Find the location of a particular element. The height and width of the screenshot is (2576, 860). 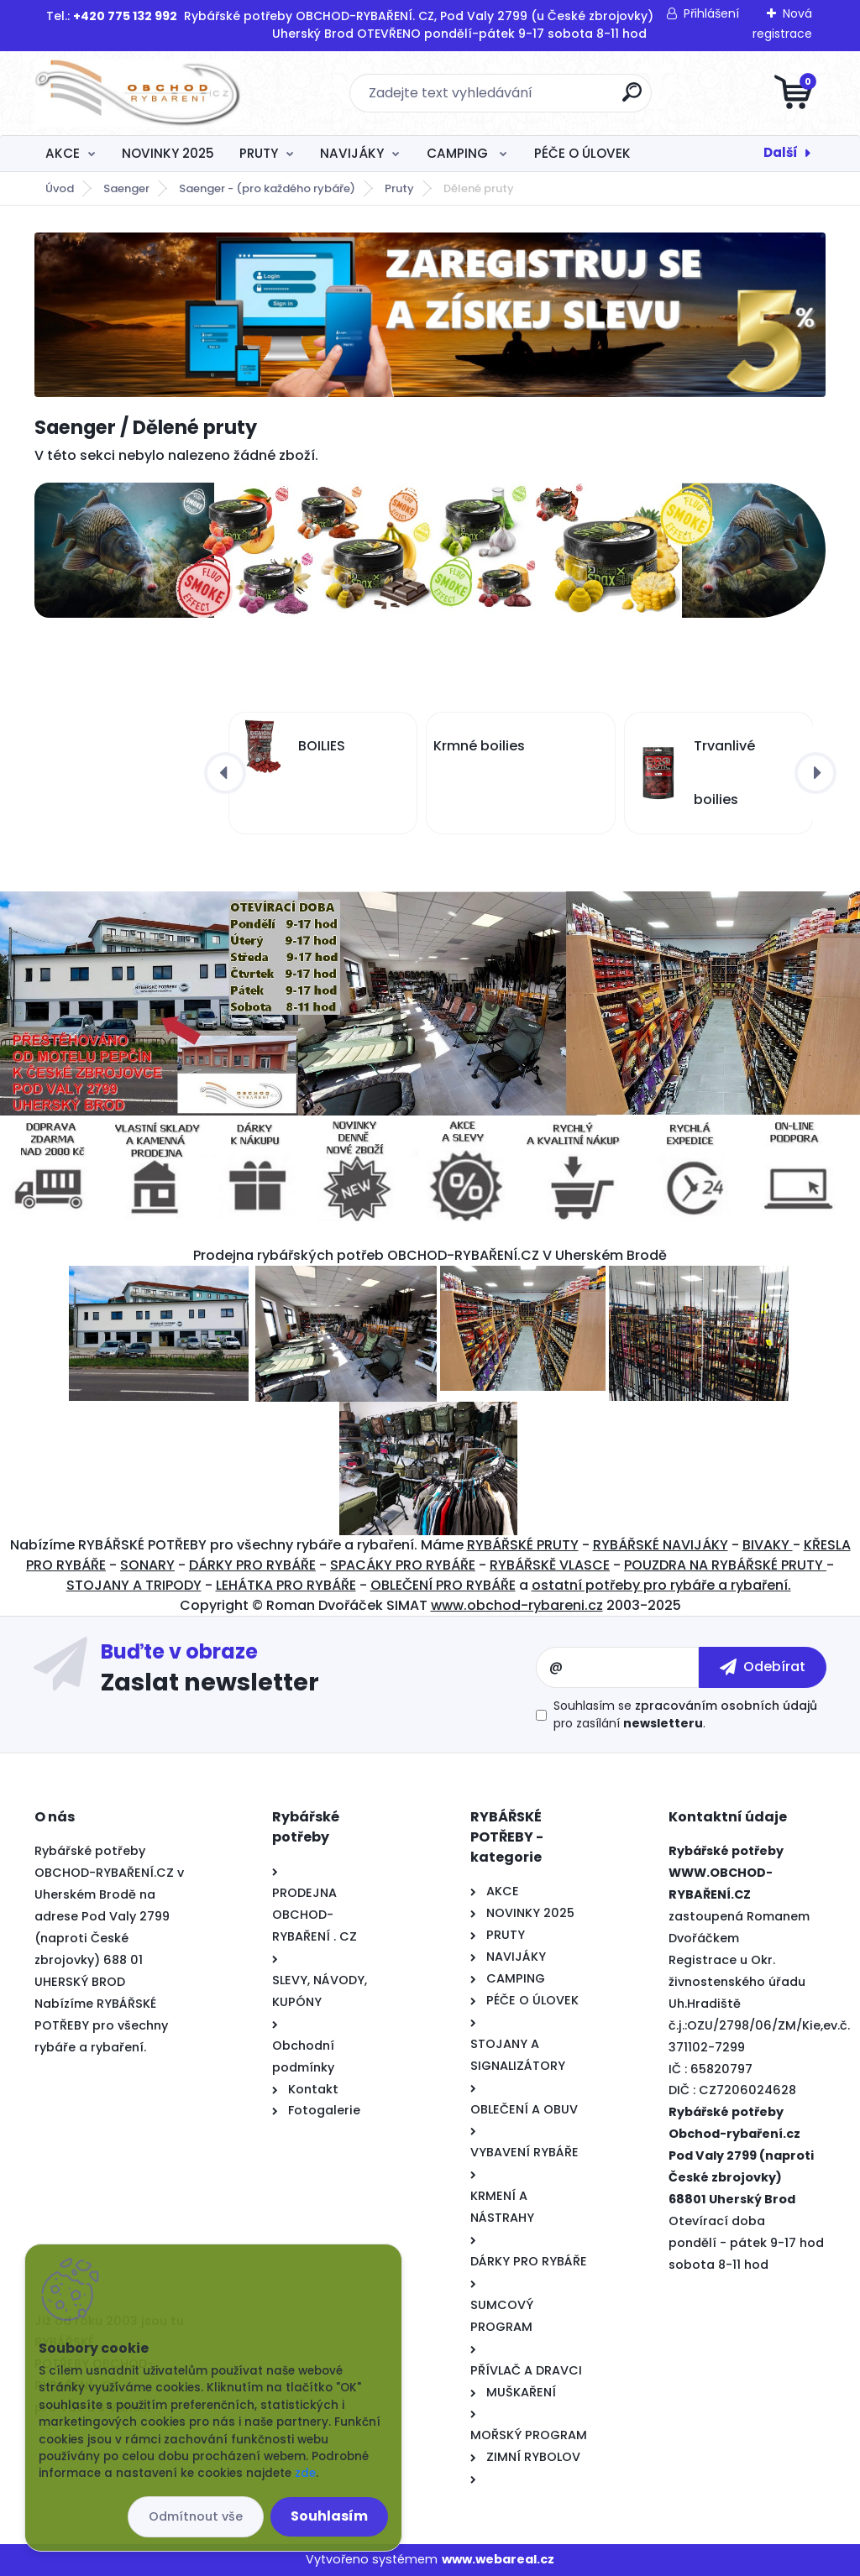

Úvod is located at coordinates (59, 188).